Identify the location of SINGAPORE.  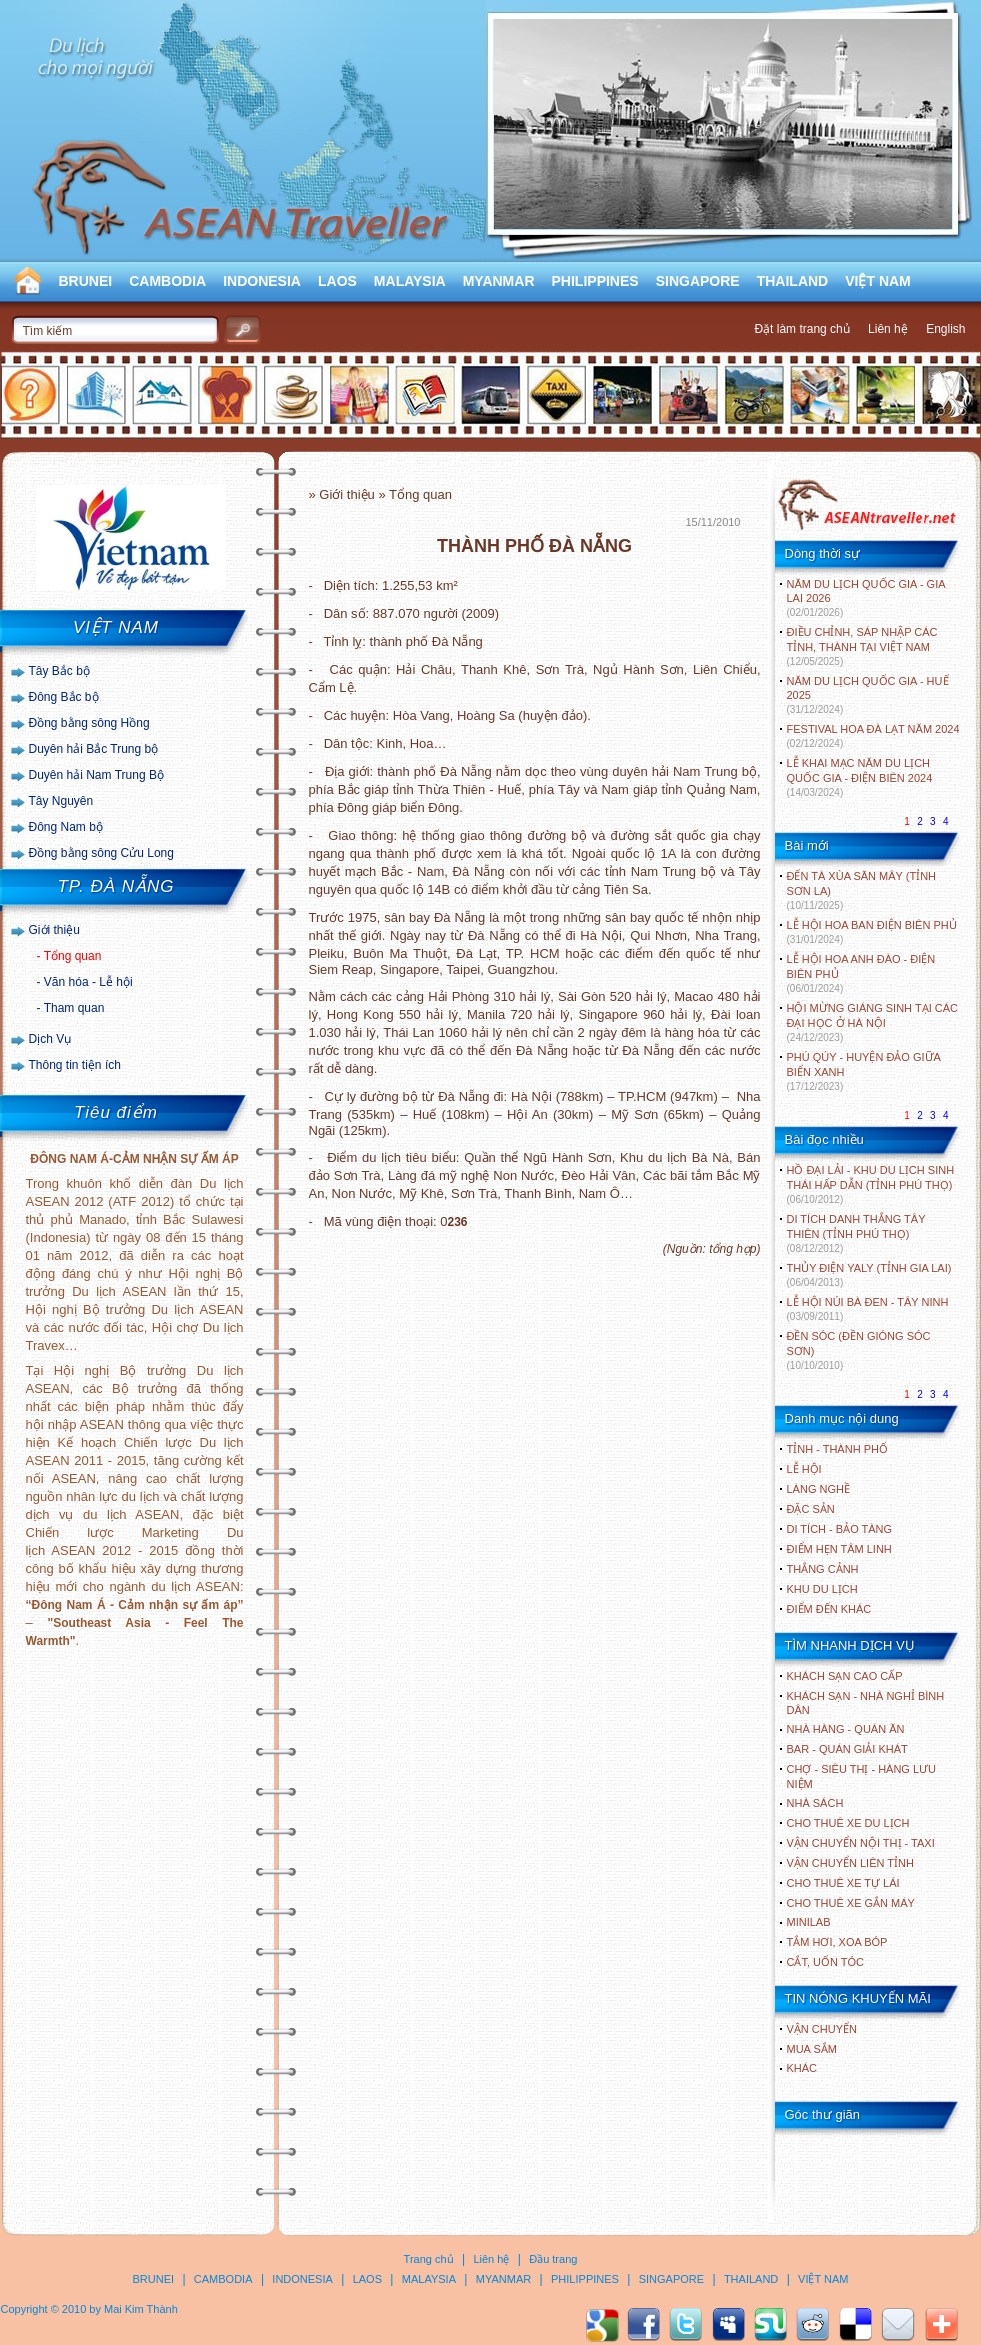
(698, 281).